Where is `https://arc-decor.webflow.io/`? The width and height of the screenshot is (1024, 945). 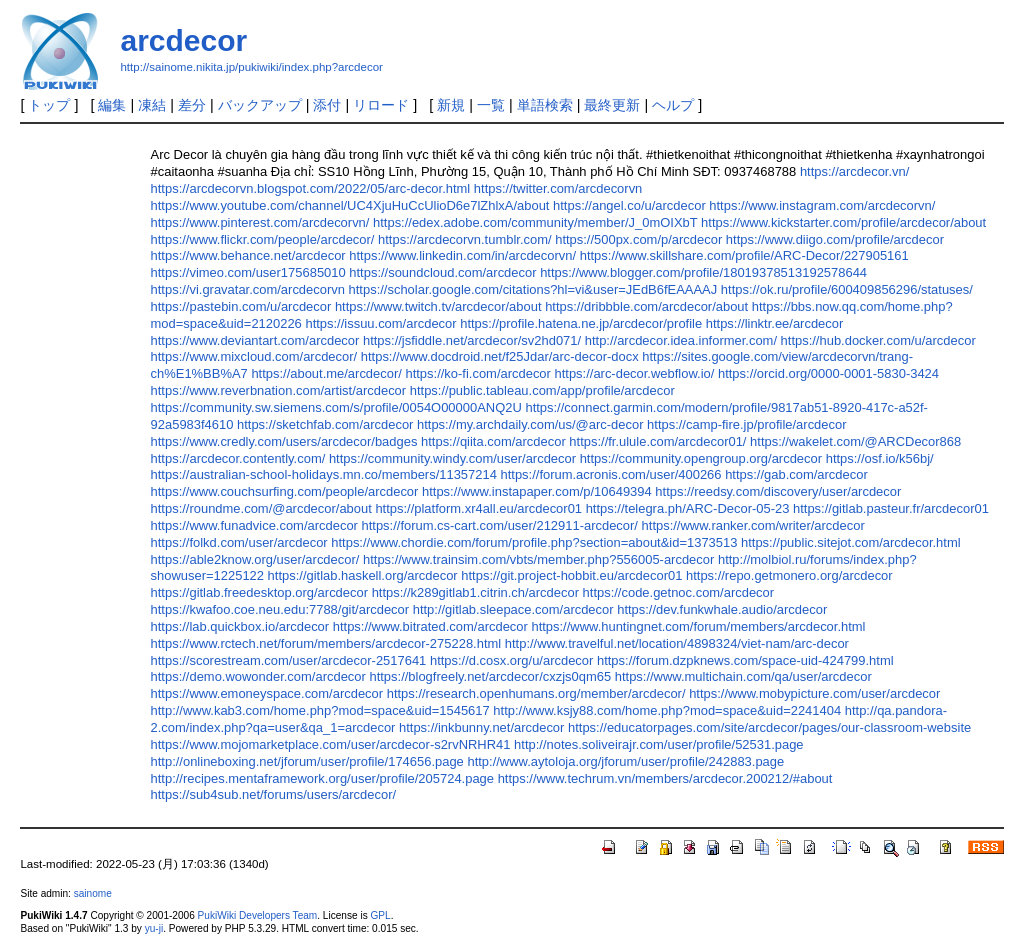 https://arc-decor.webflow.io/ is located at coordinates (635, 373).